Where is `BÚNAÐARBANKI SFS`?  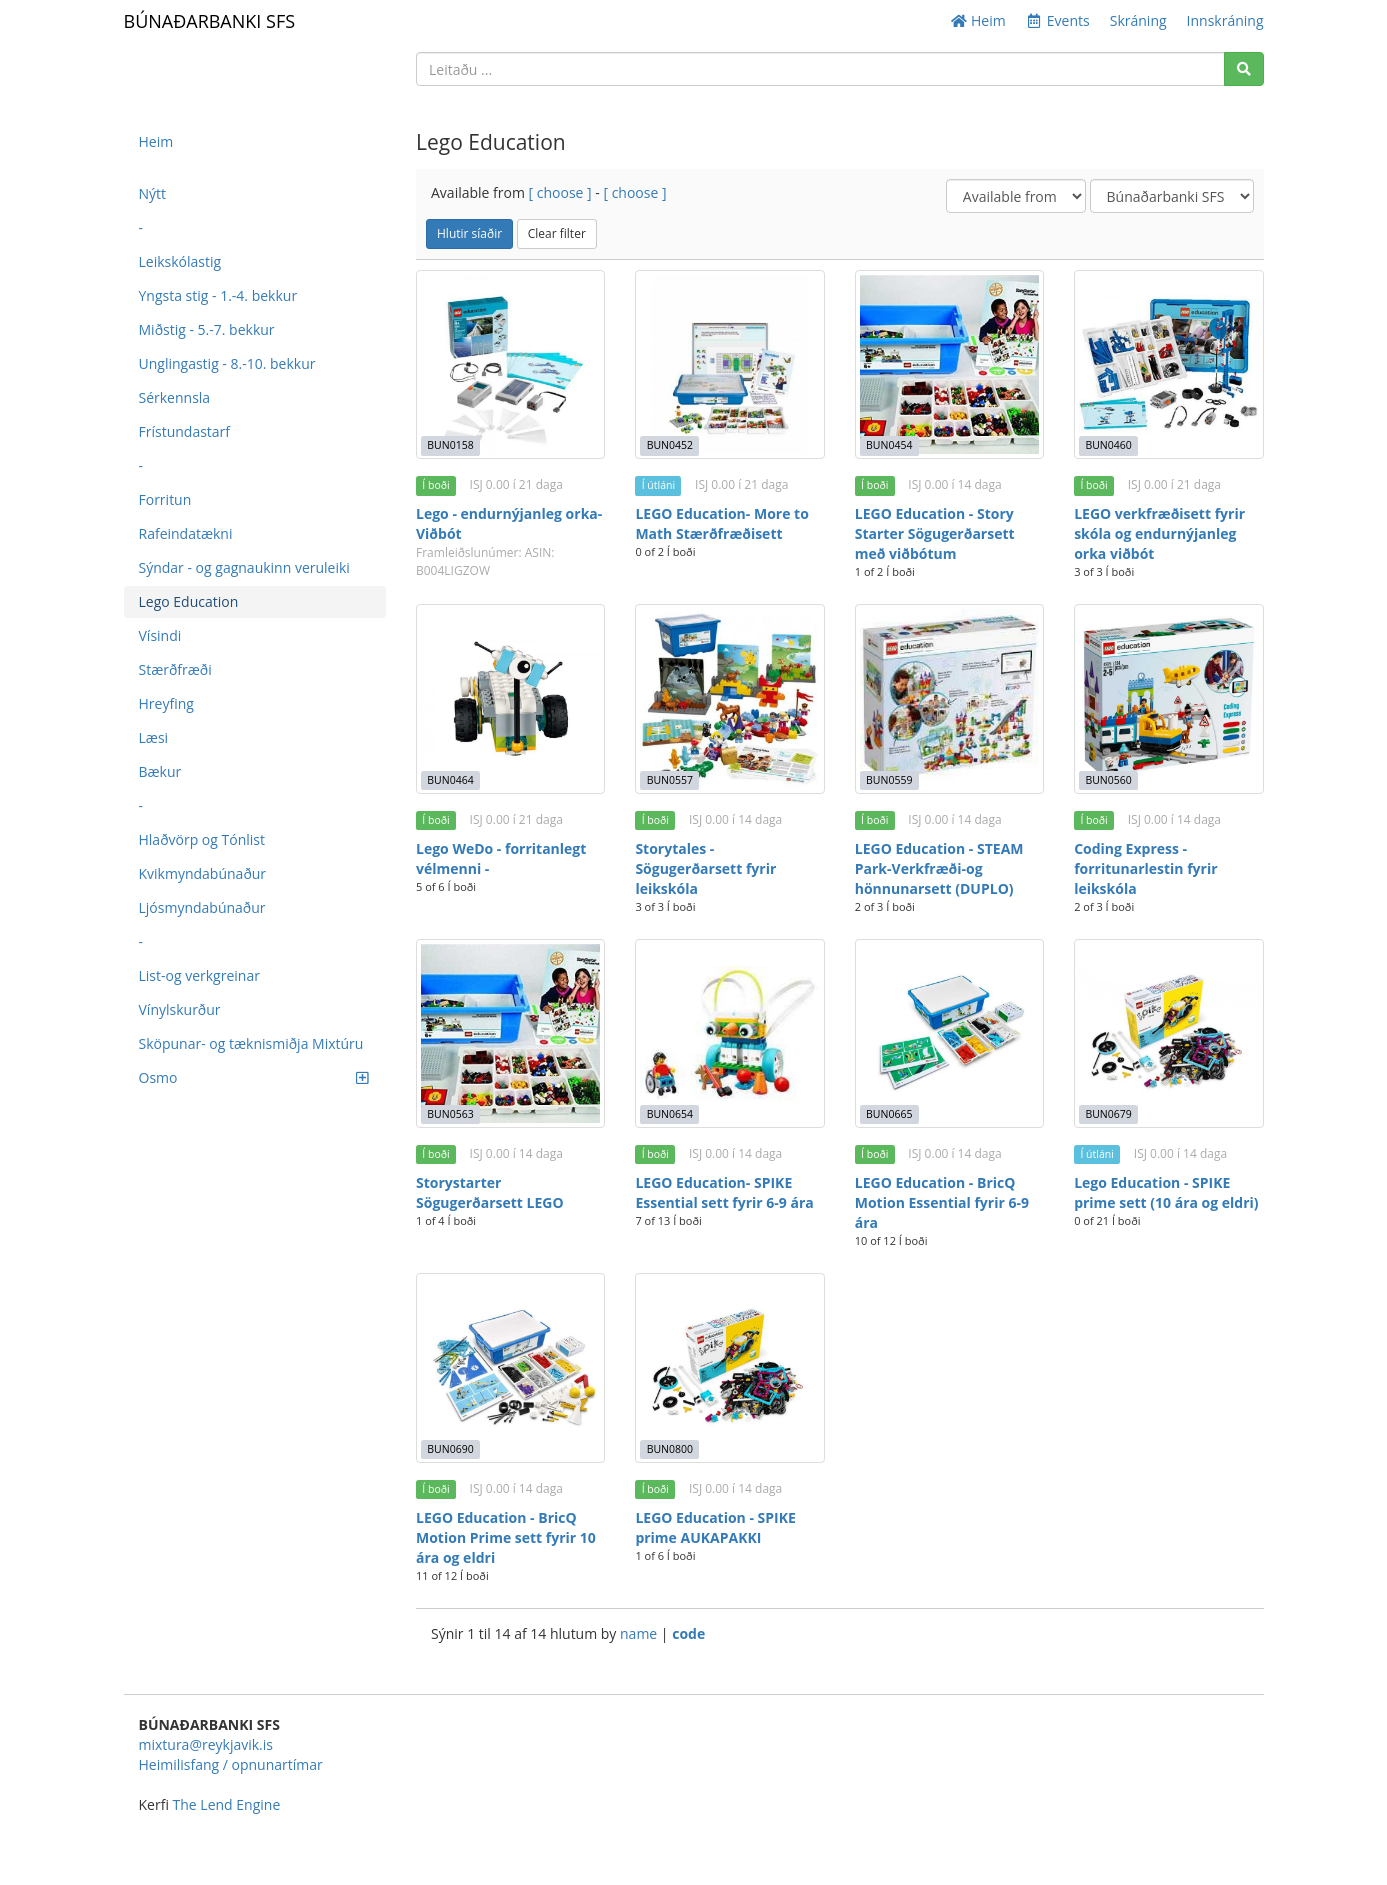 BÚNAÐARBANKI SFS is located at coordinates (210, 21).